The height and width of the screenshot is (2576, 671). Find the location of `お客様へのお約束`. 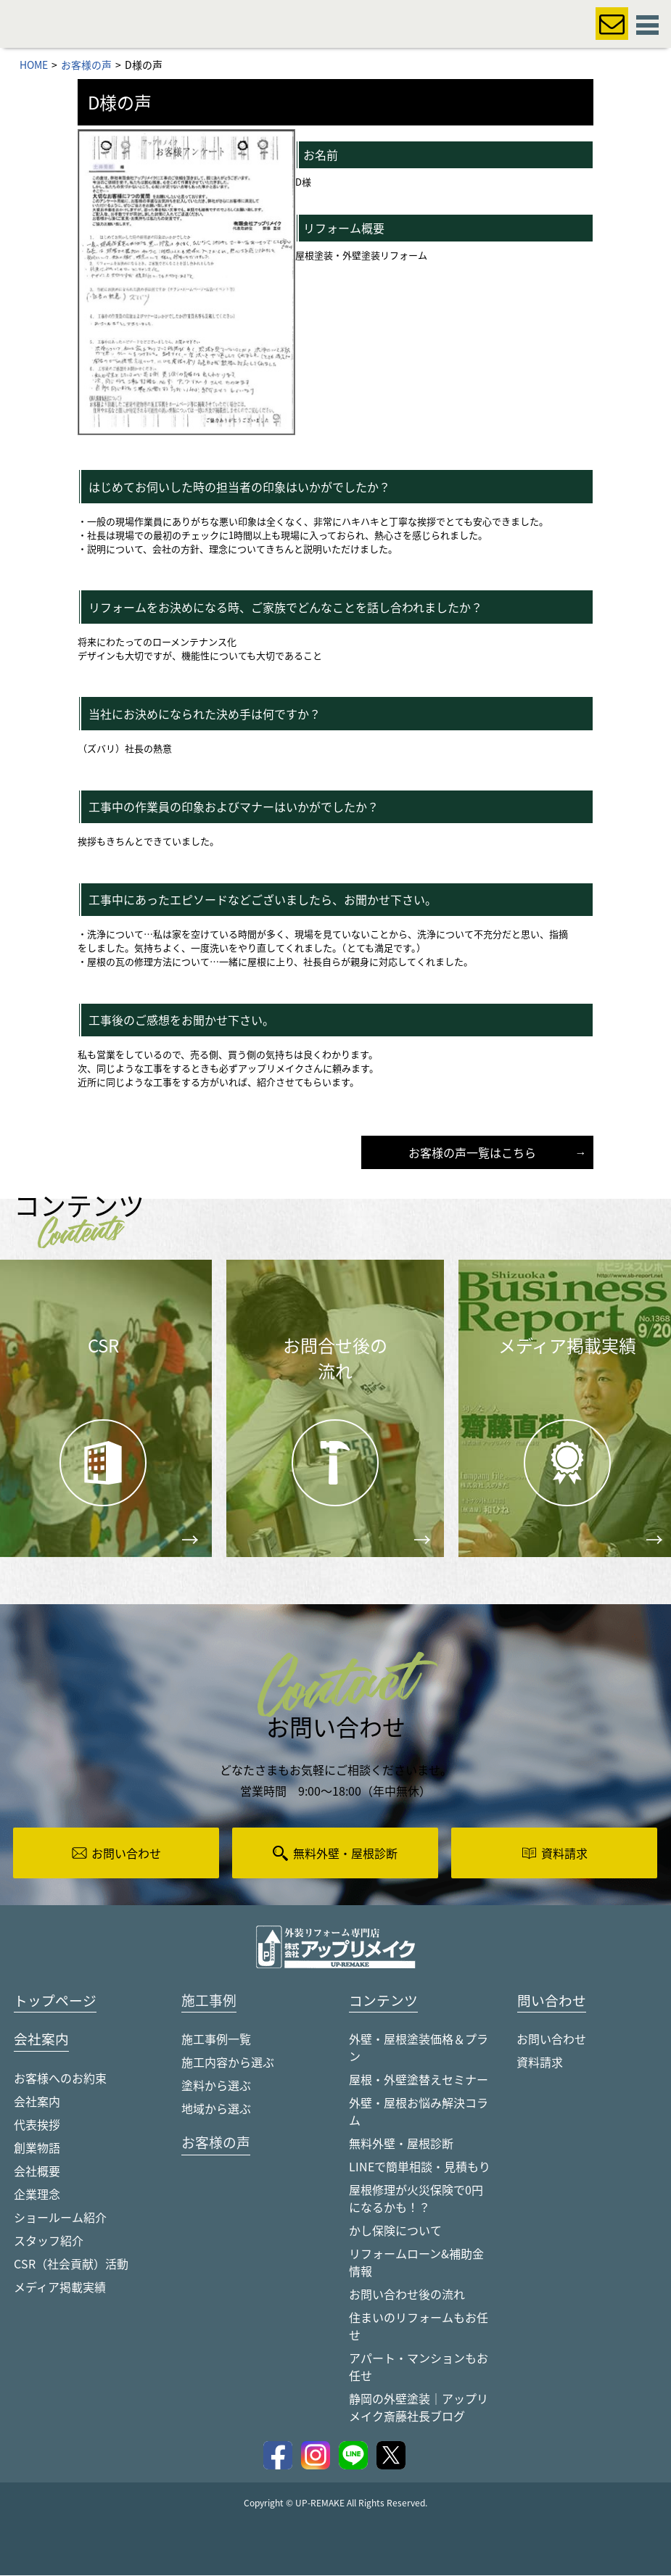

お客様へのお約束 is located at coordinates (60, 2079).